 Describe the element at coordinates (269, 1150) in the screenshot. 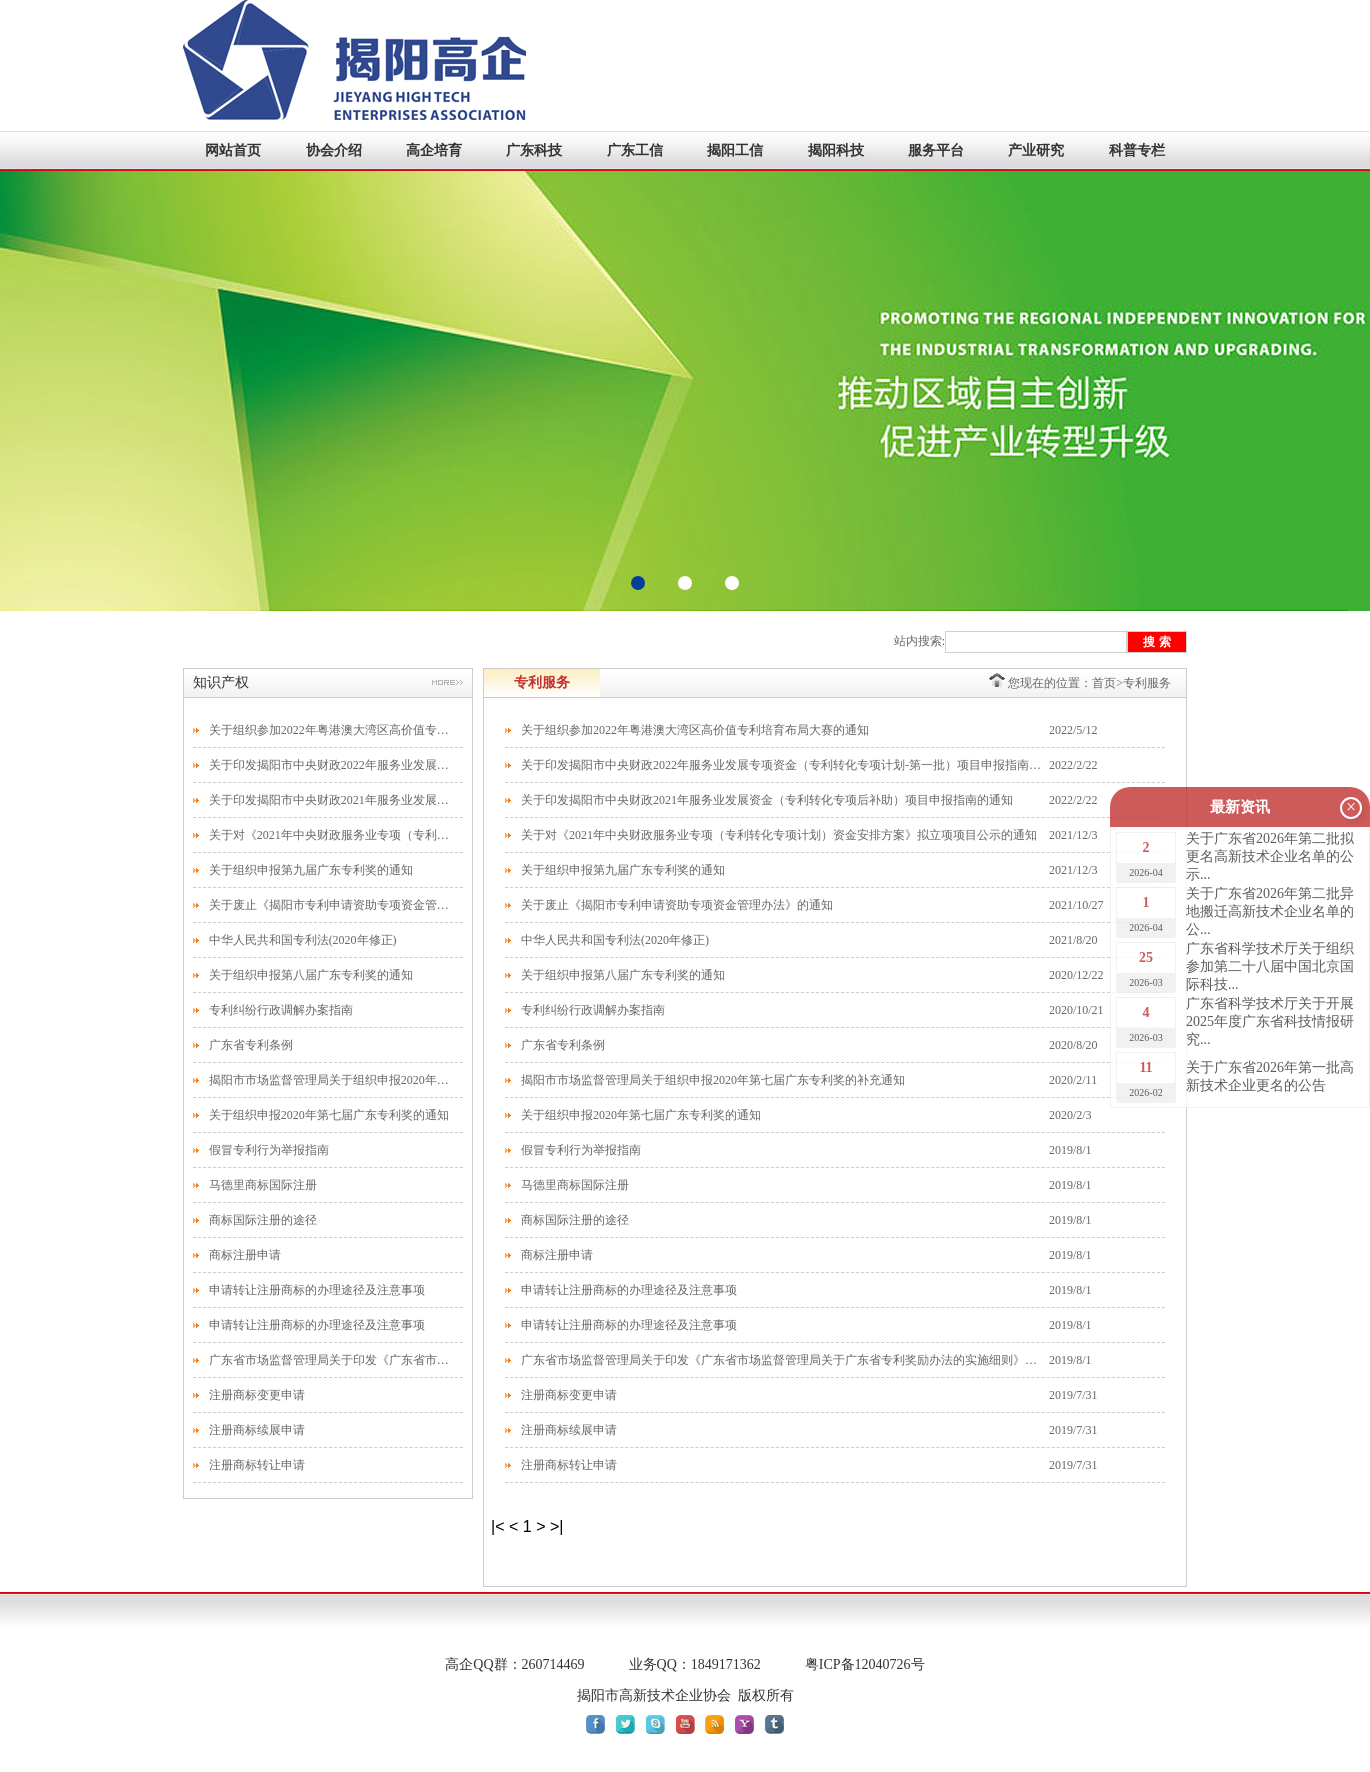

I see `假冒专利行为举报指南` at that location.